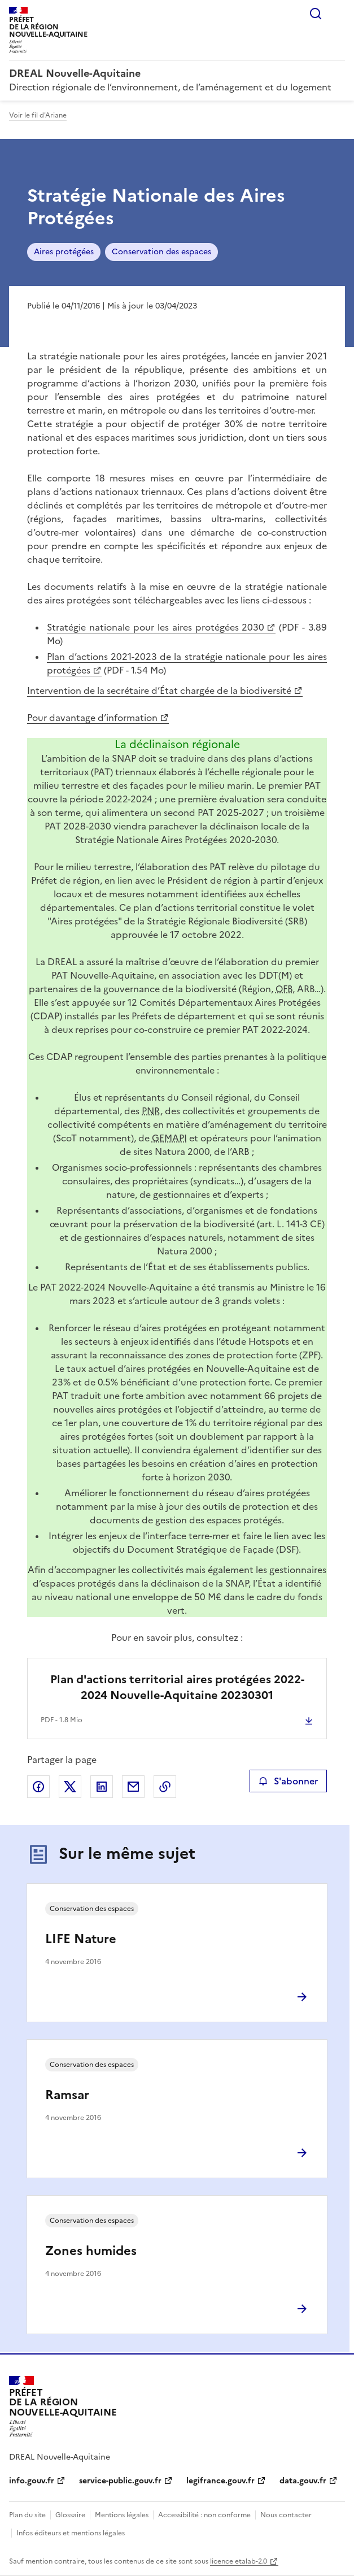 The width and height of the screenshot is (354, 2576). What do you see at coordinates (27, 2515) in the screenshot?
I see `Plan du site` at bounding box center [27, 2515].